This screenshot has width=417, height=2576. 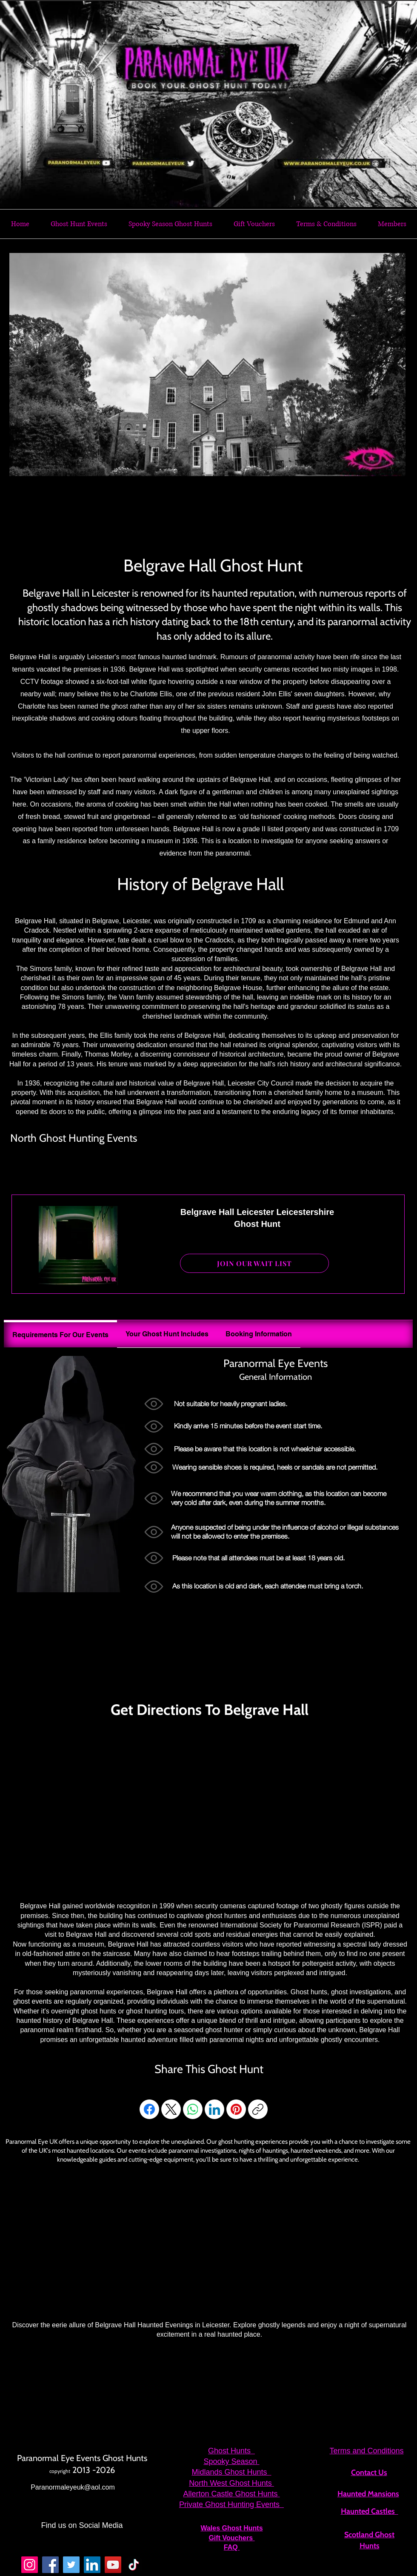 What do you see at coordinates (254, 1263) in the screenshot?
I see `[JOIN OUR WAIT LIST]` at bounding box center [254, 1263].